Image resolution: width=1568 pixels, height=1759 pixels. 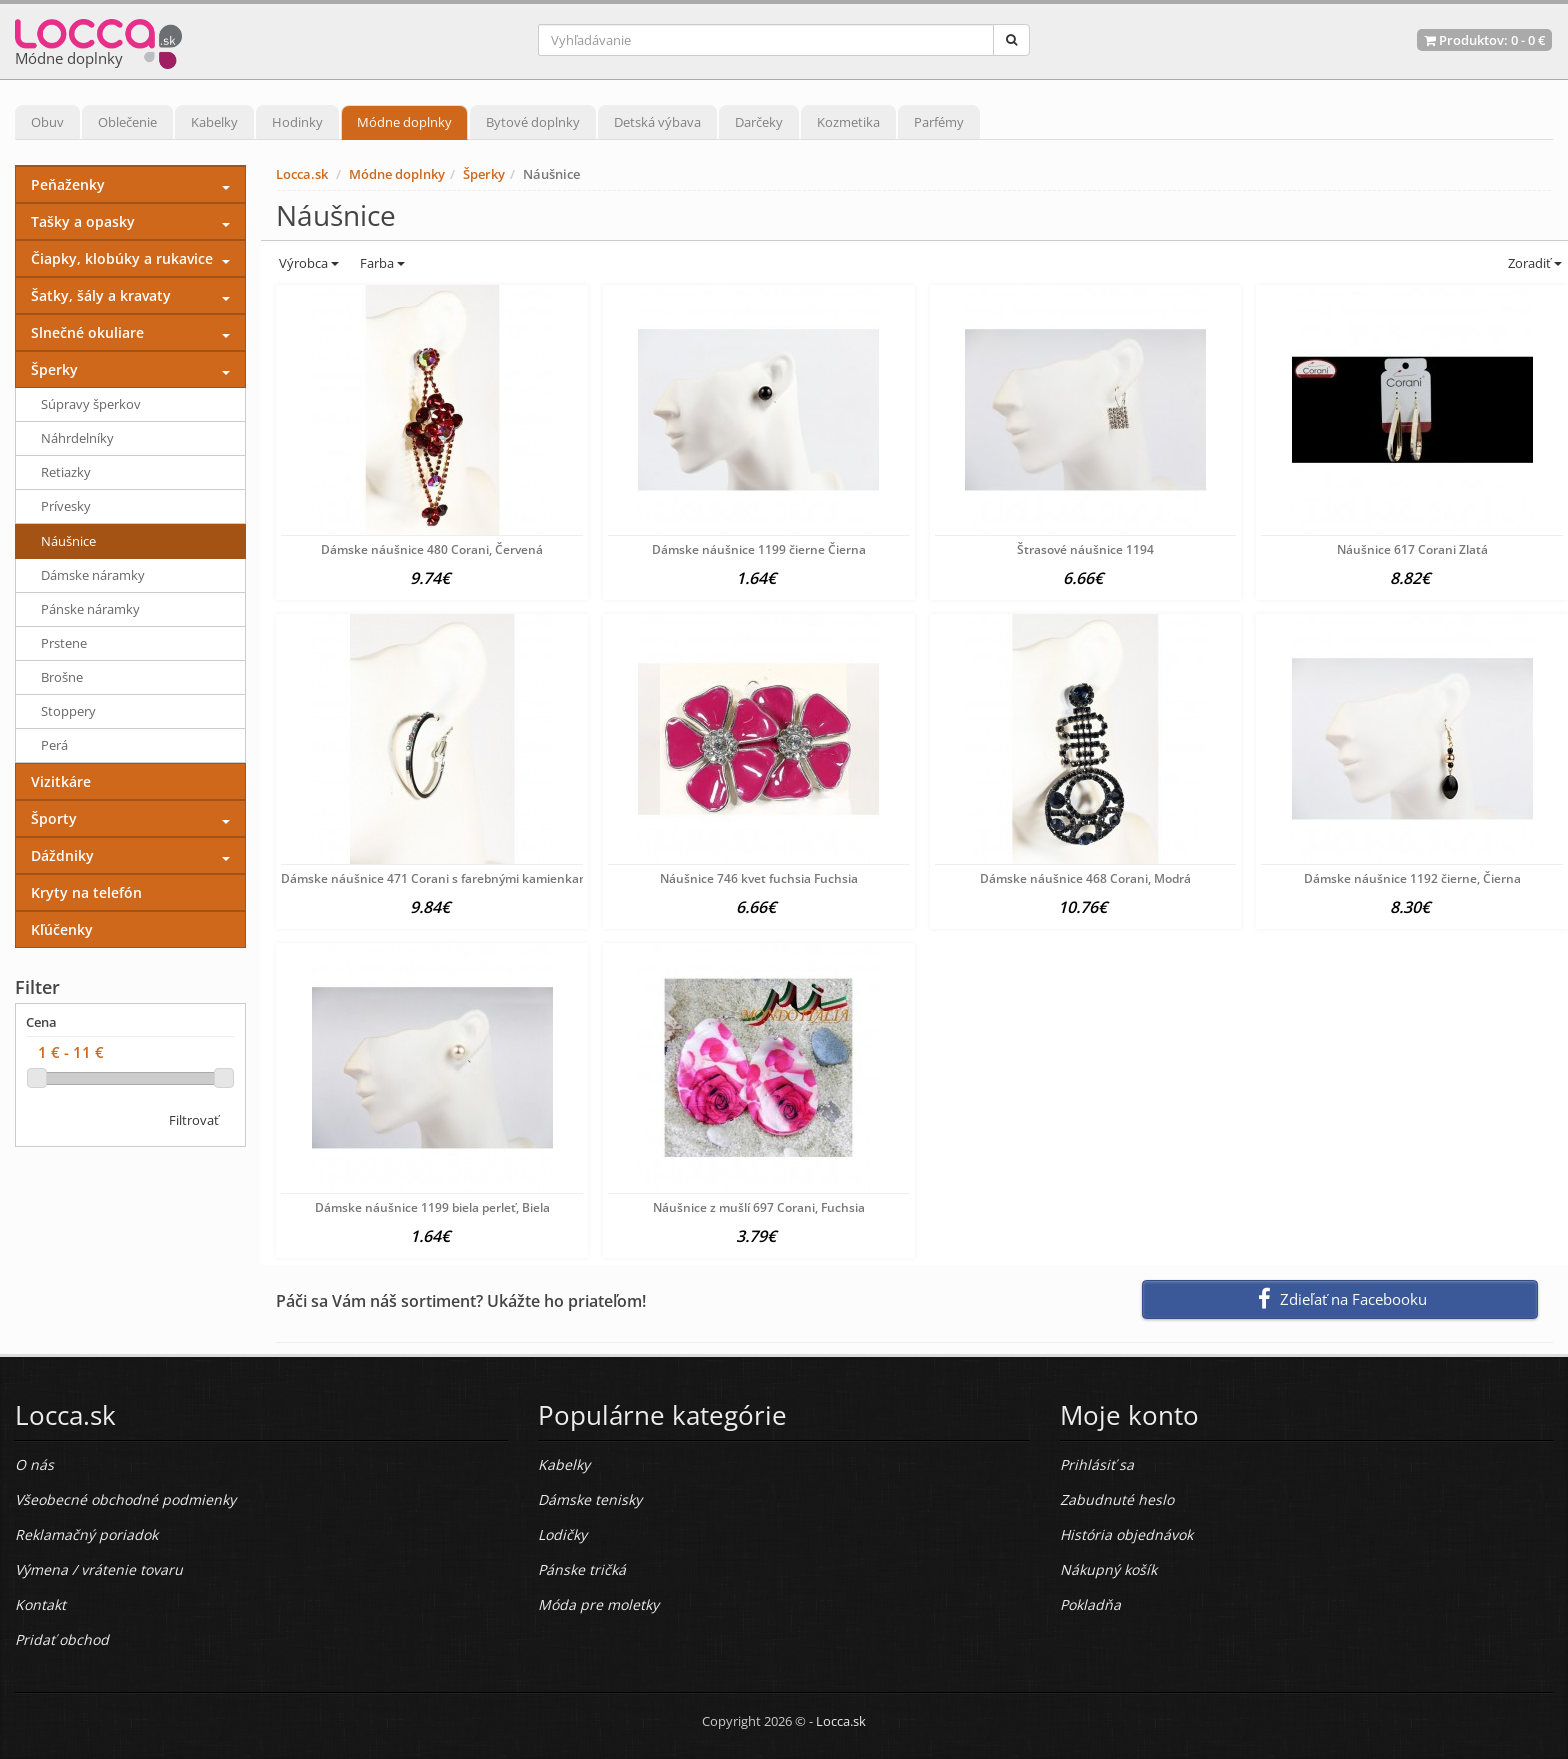 I want to click on Lodičky, so click(x=562, y=1534).